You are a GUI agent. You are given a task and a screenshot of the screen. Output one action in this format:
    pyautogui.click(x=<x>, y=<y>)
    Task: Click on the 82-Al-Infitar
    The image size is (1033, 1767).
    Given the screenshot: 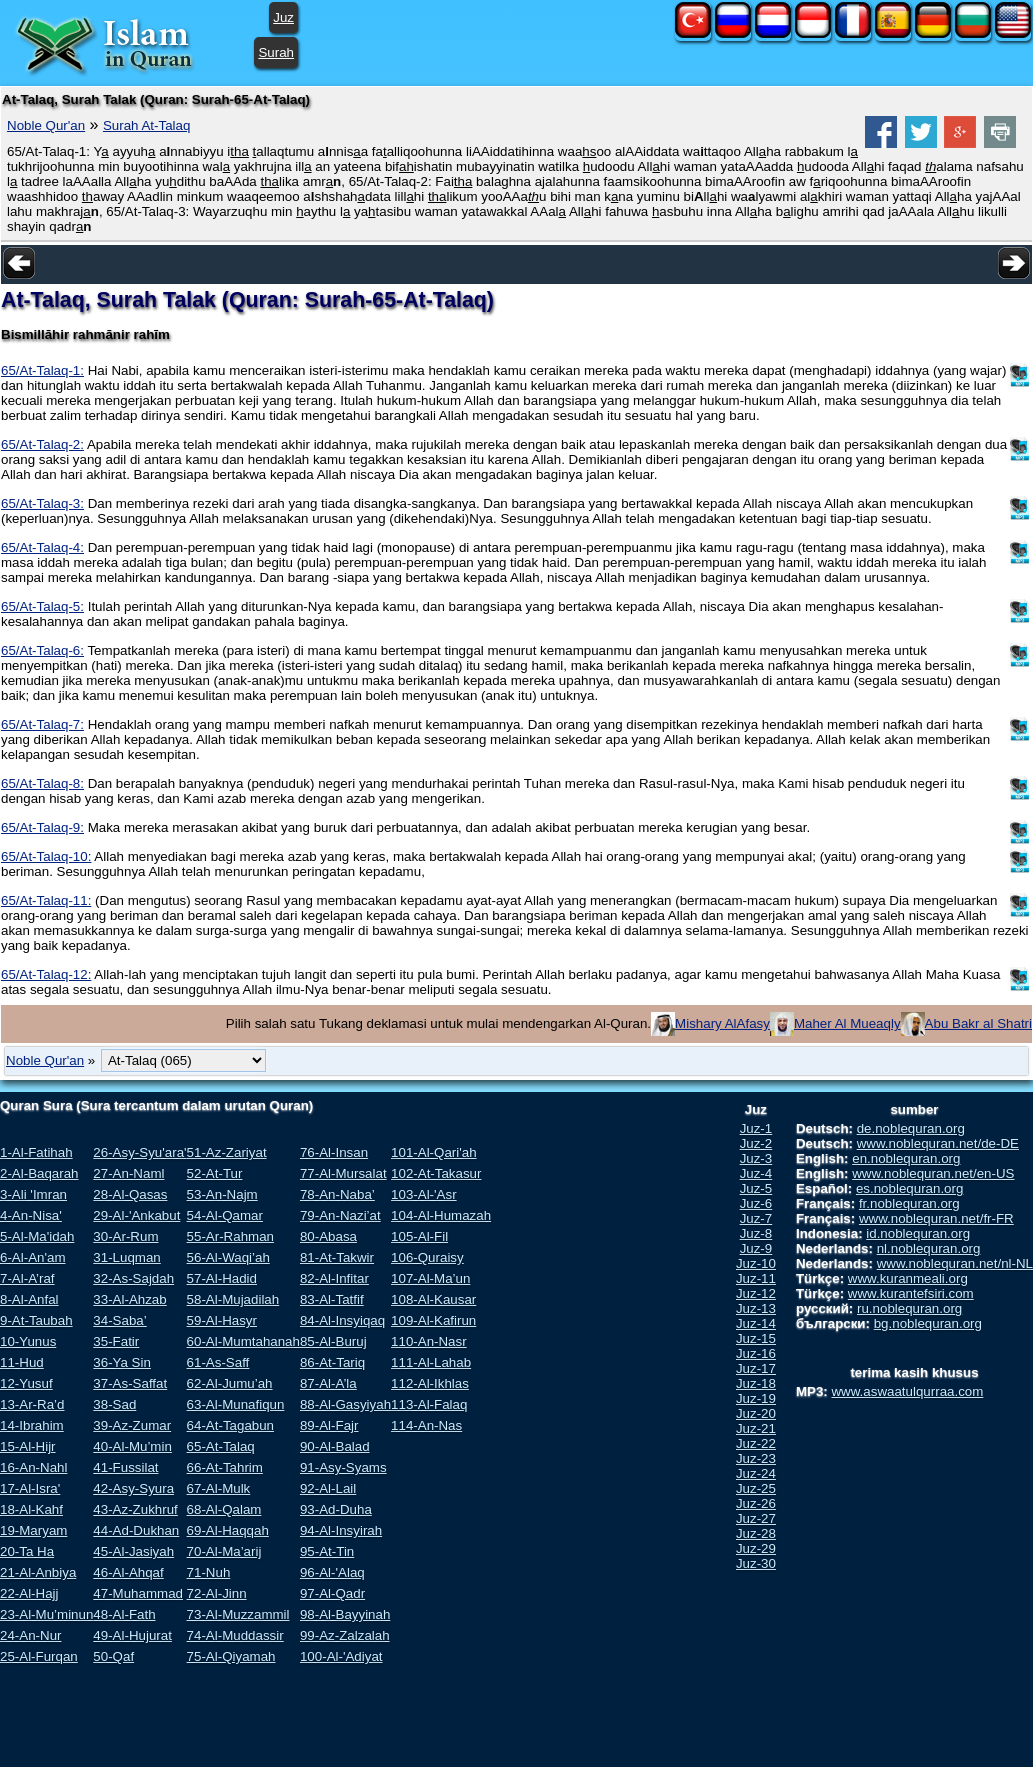 What is the action you would take?
    pyautogui.click(x=334, y=1278)
    